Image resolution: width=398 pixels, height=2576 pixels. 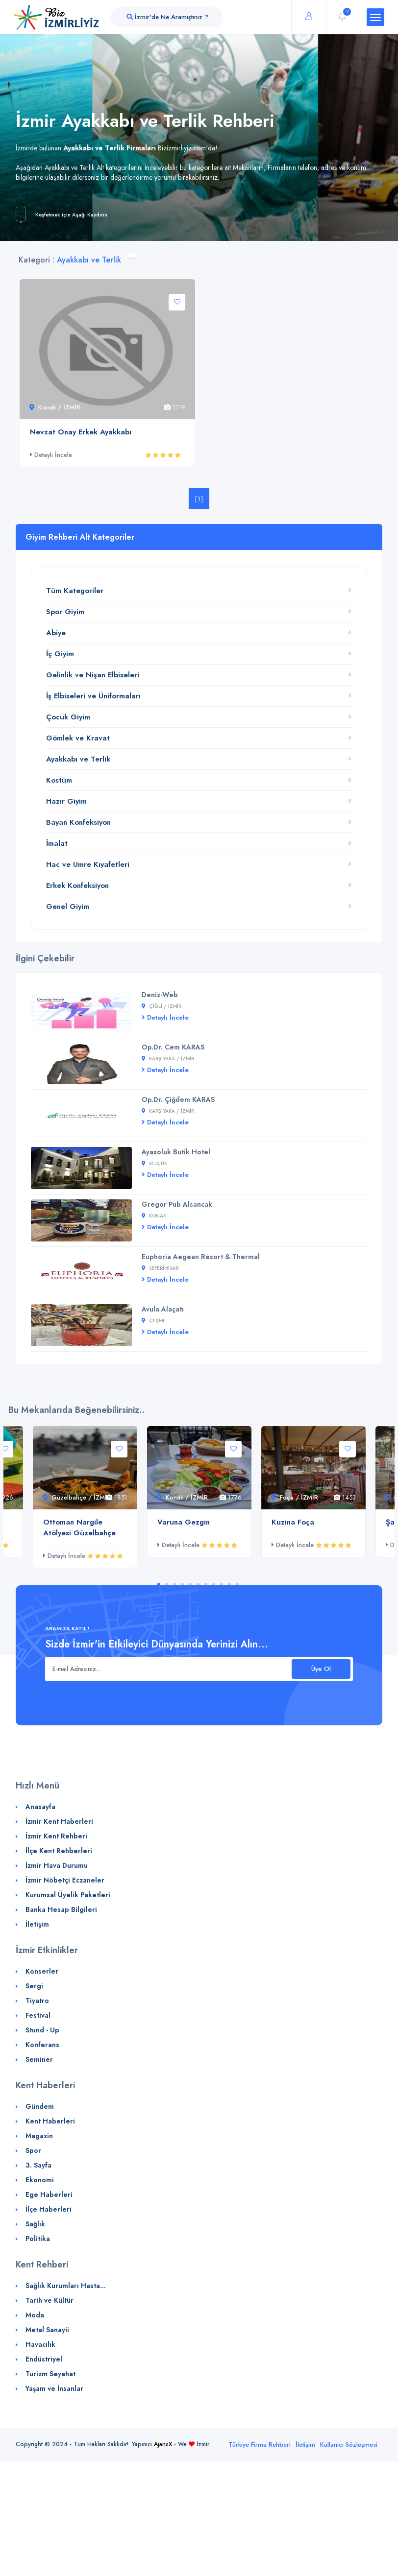 I want to click on Ayasoluk Butik Hotel, so click(x=176, y=1152).